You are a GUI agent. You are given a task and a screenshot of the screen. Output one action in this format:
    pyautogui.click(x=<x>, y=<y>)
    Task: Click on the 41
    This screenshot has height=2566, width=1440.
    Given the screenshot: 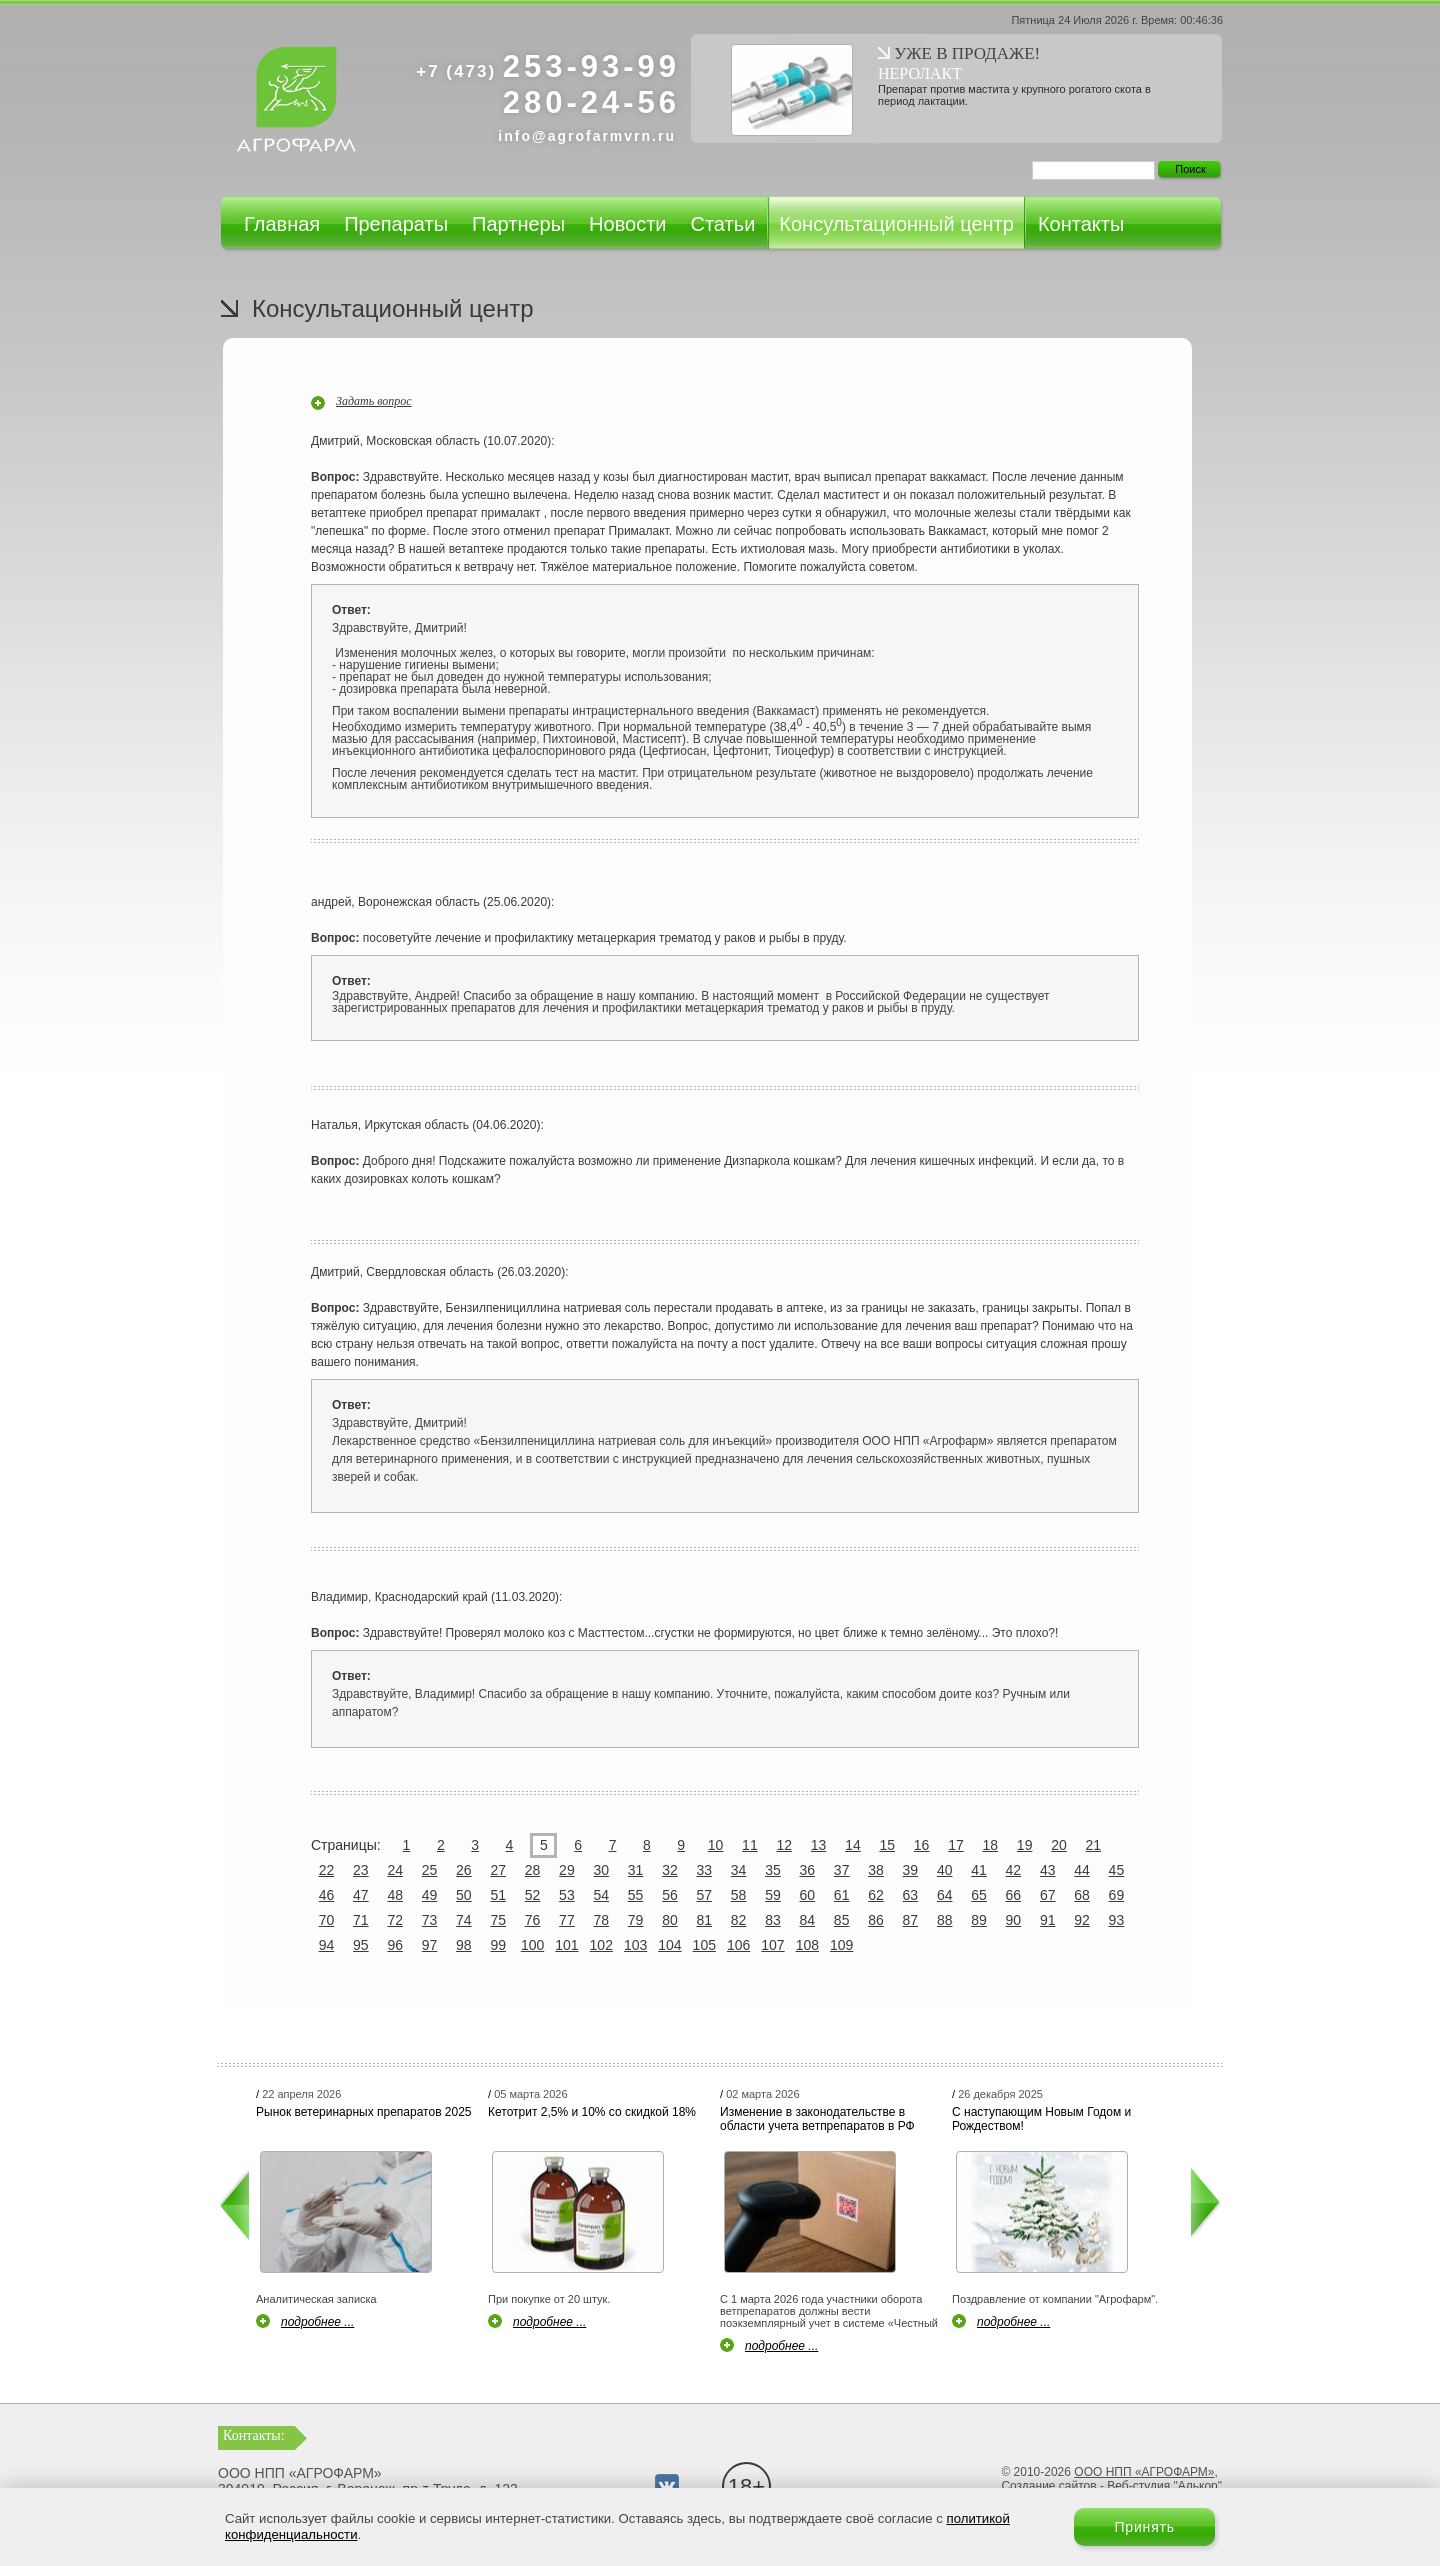 What is the action you would take?
    pyautogui.click(x=979, y=1870)
    